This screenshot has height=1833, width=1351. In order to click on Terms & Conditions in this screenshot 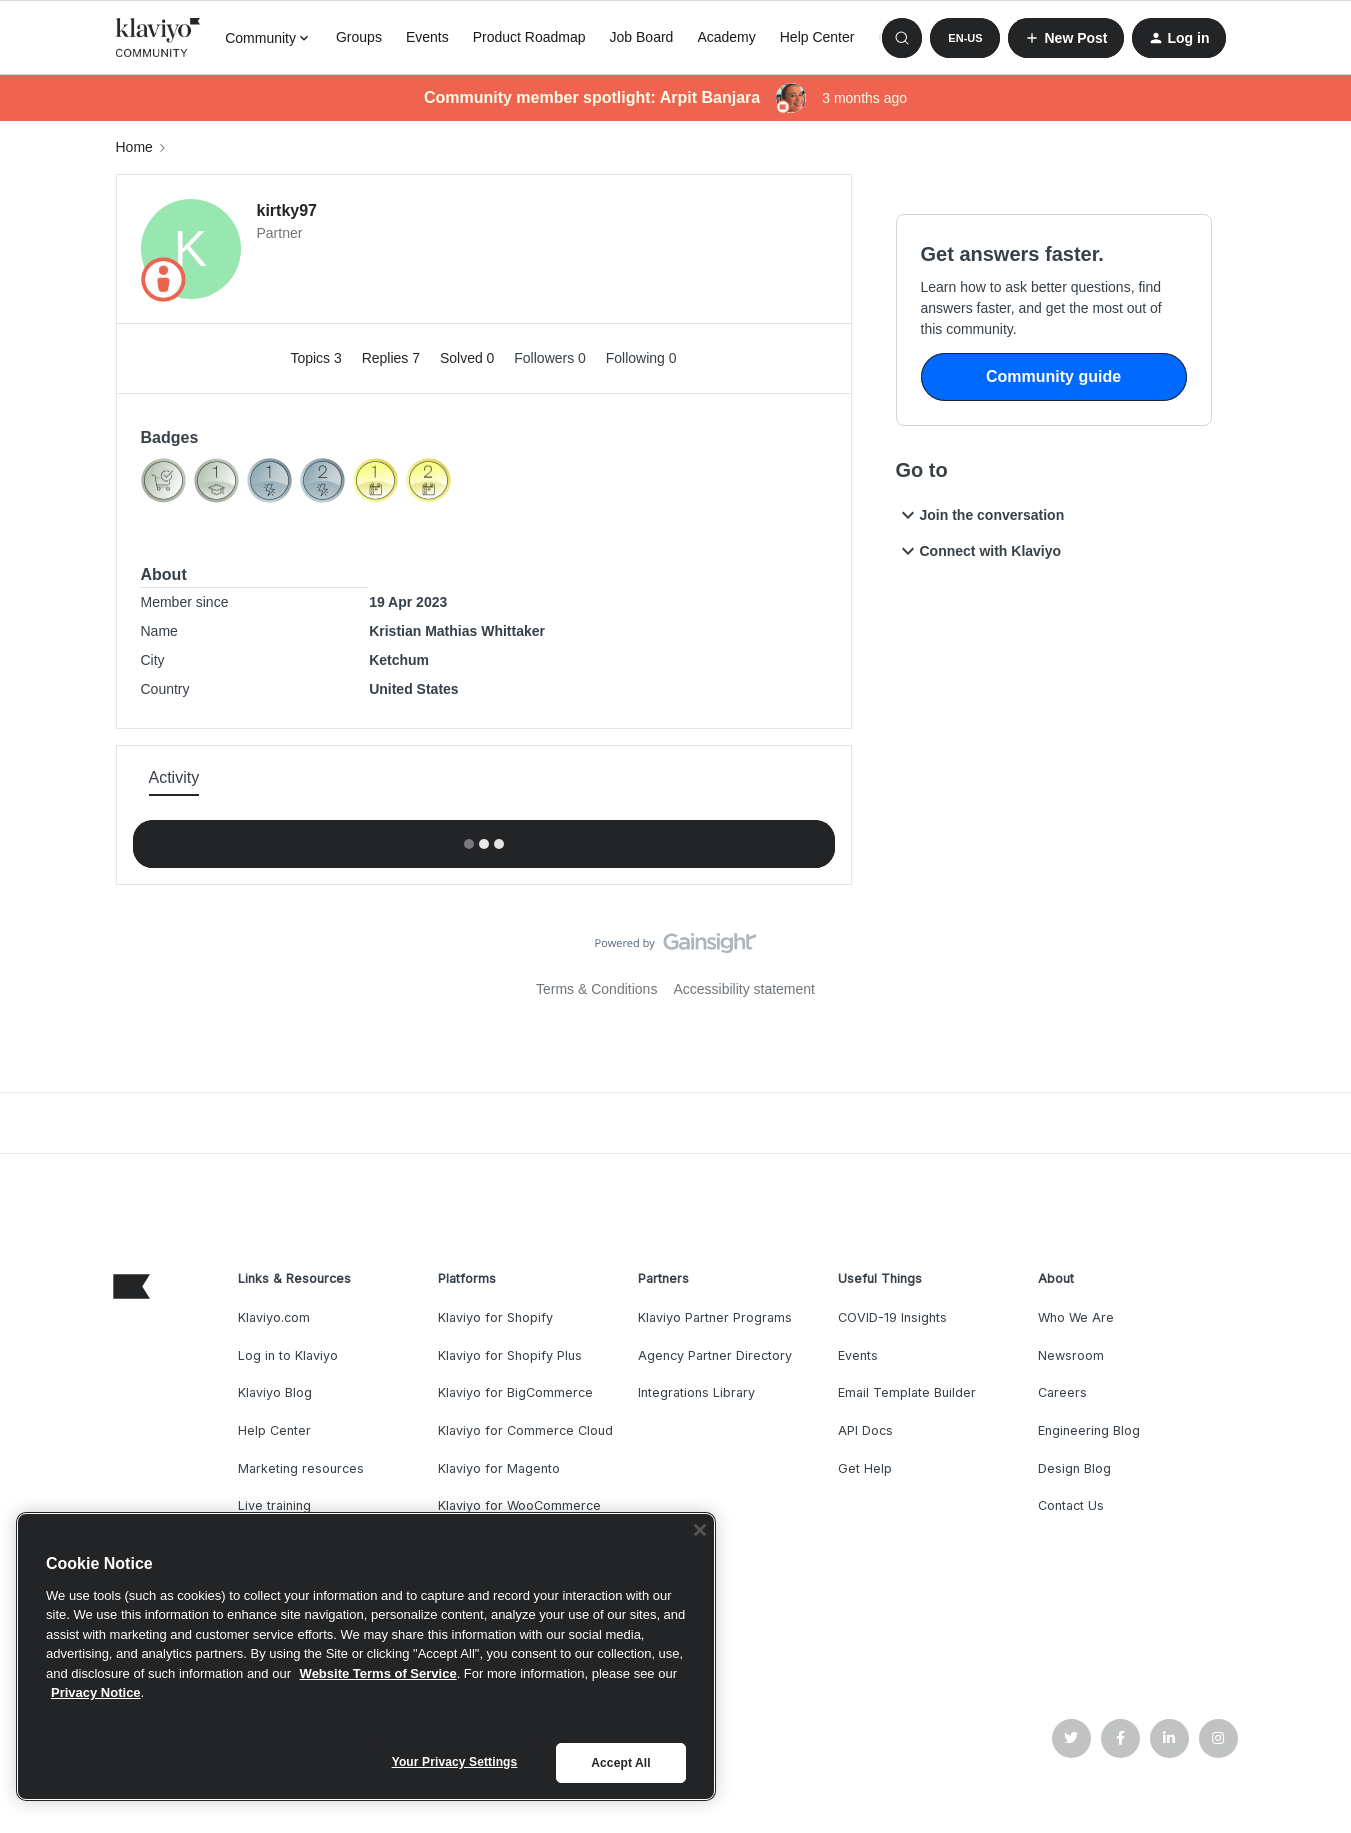, I will do `click(596, 989)`.